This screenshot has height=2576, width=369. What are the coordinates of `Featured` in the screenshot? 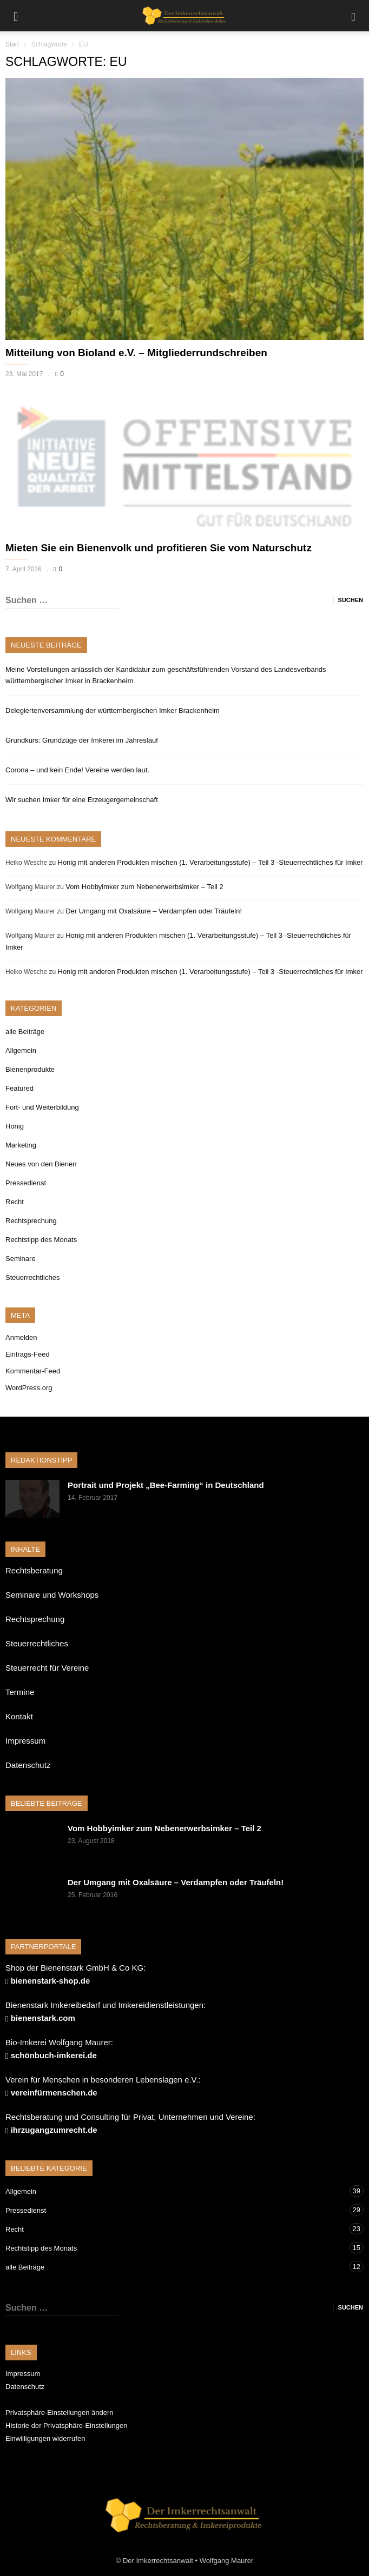 It's located at (19, 1088).